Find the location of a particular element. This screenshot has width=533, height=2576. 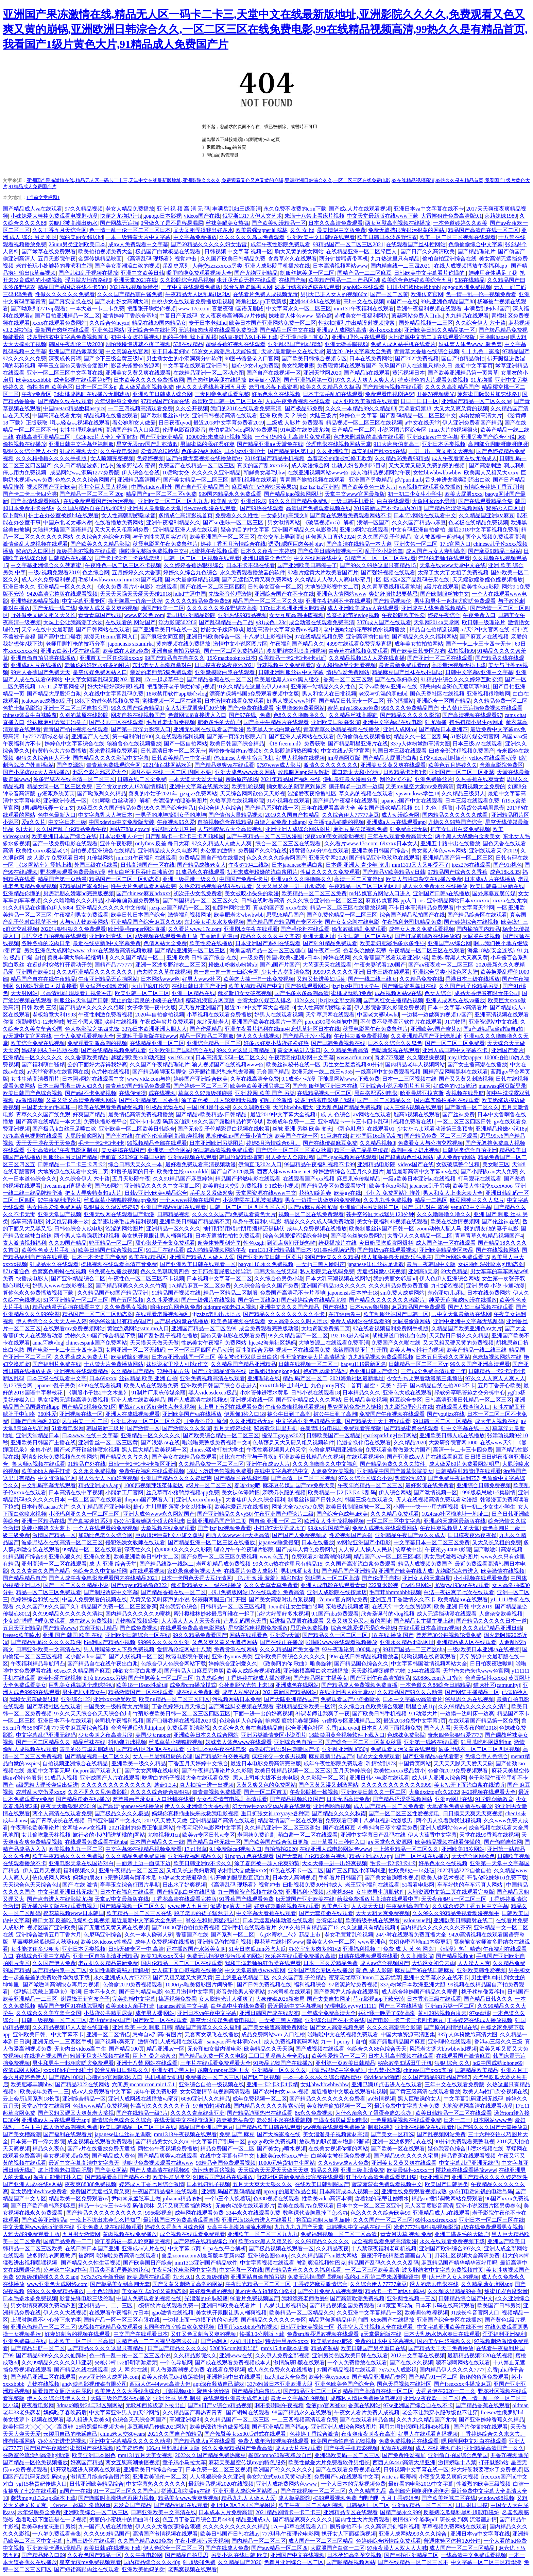

噼里啪啦免费观看视频大全 is located at coordinates (199, 273).